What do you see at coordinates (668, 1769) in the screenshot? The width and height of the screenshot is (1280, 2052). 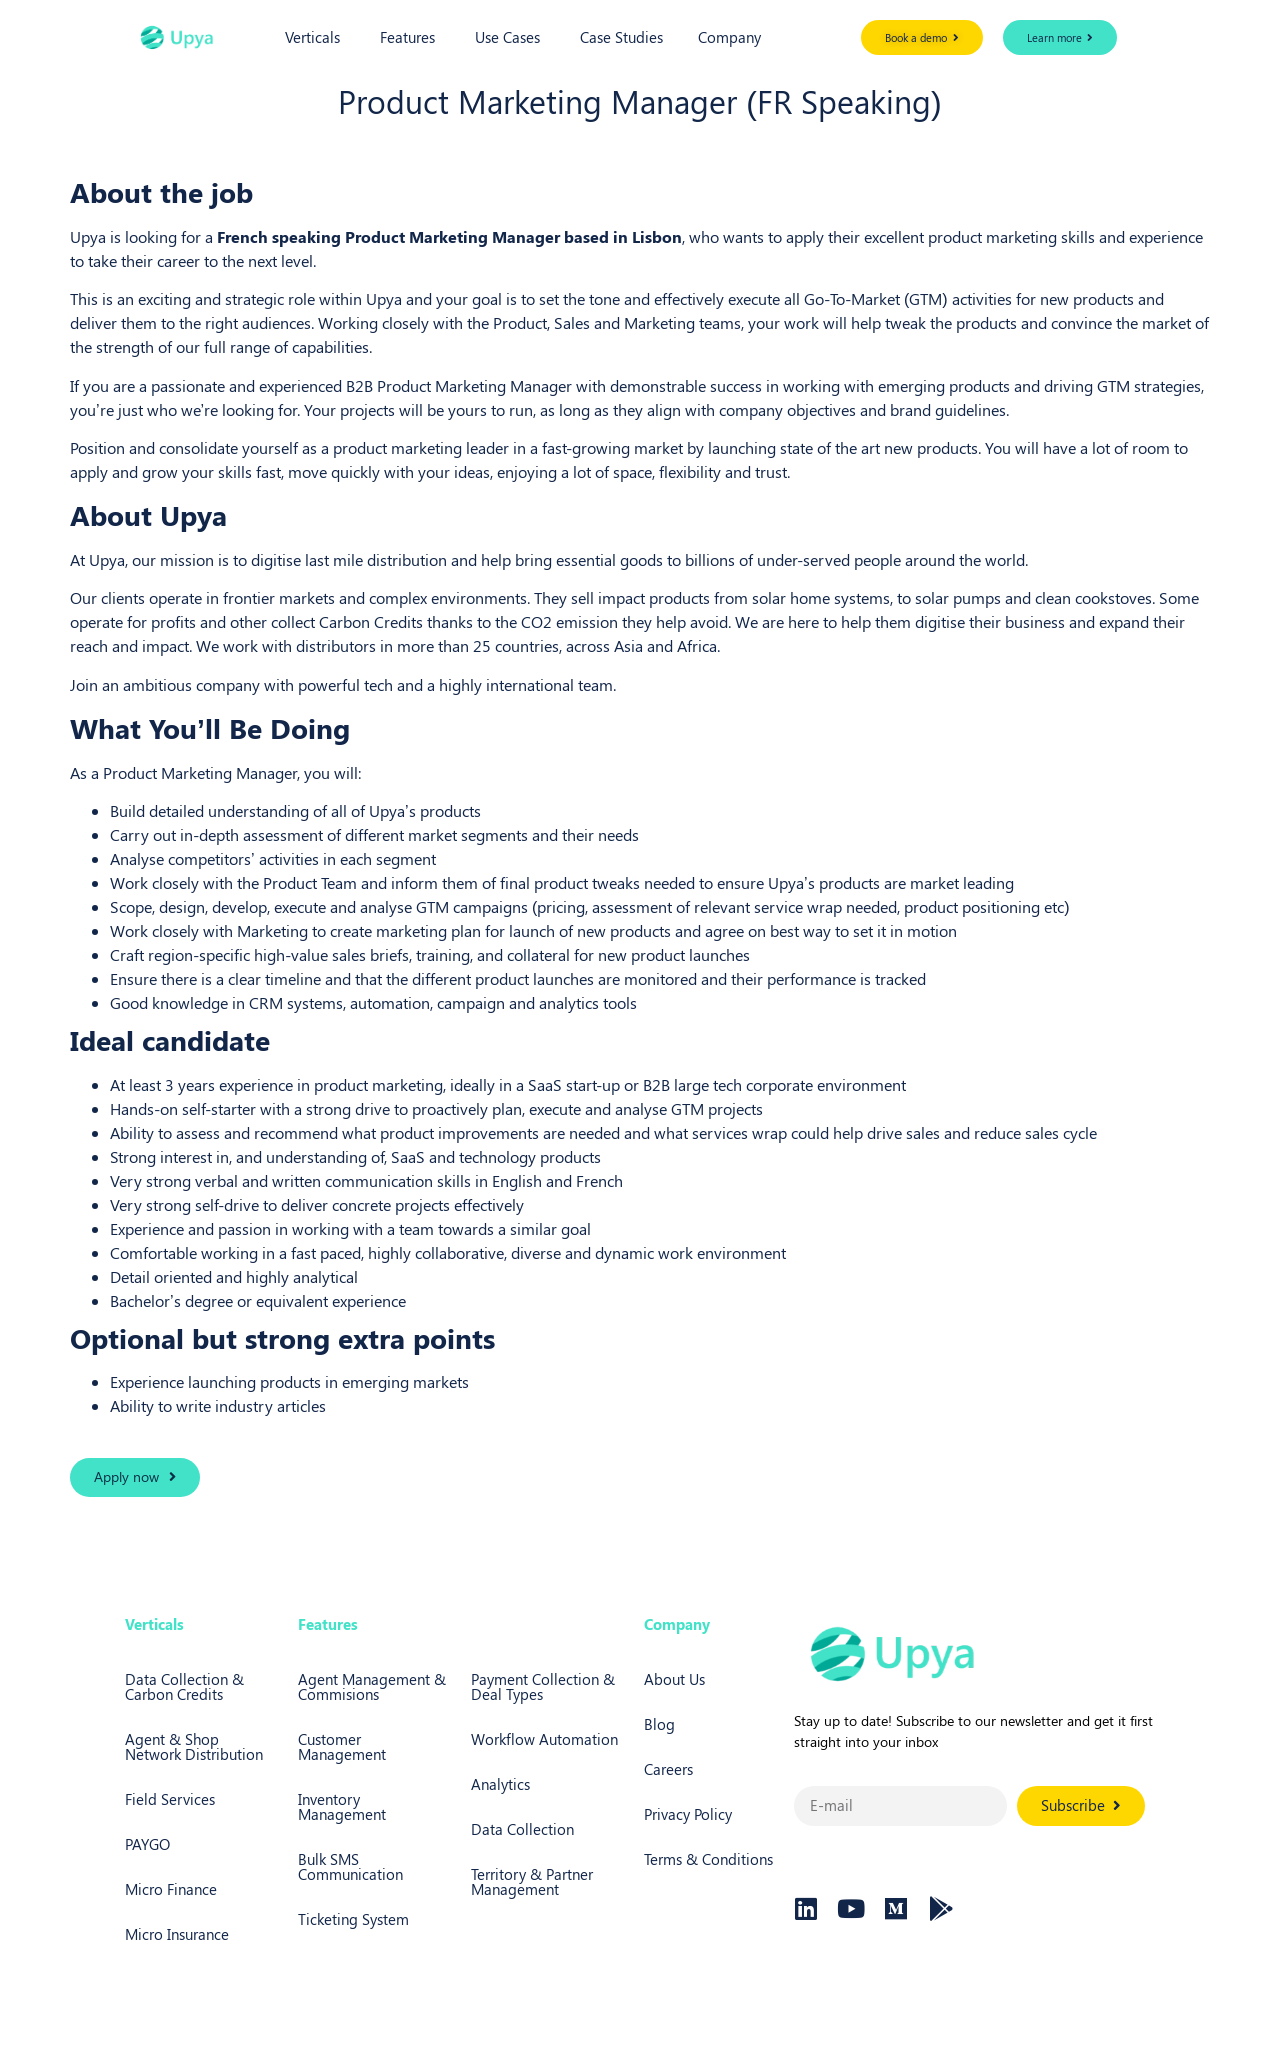 I see `Careers` at bounding box center [668, 1769].